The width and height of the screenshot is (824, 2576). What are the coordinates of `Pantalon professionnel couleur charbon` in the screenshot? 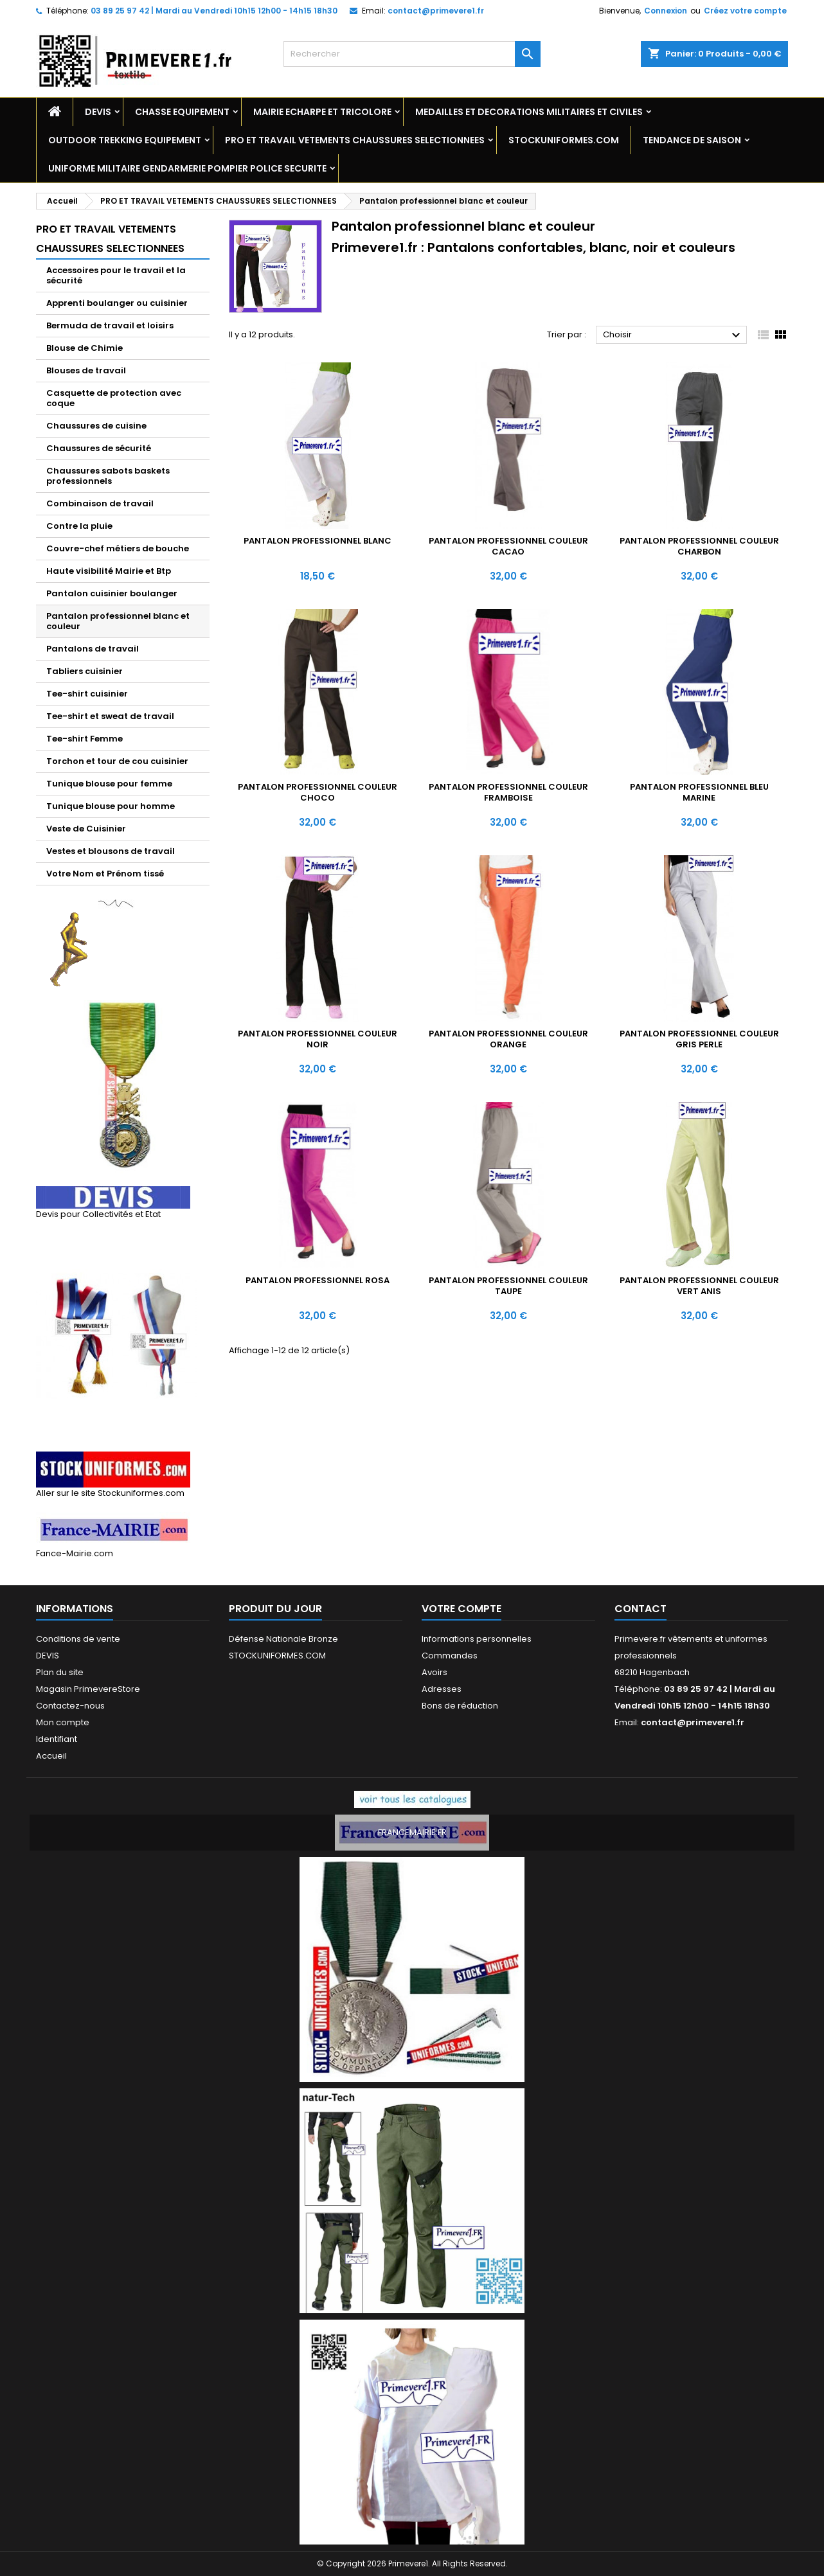 It's located at (699, 546).